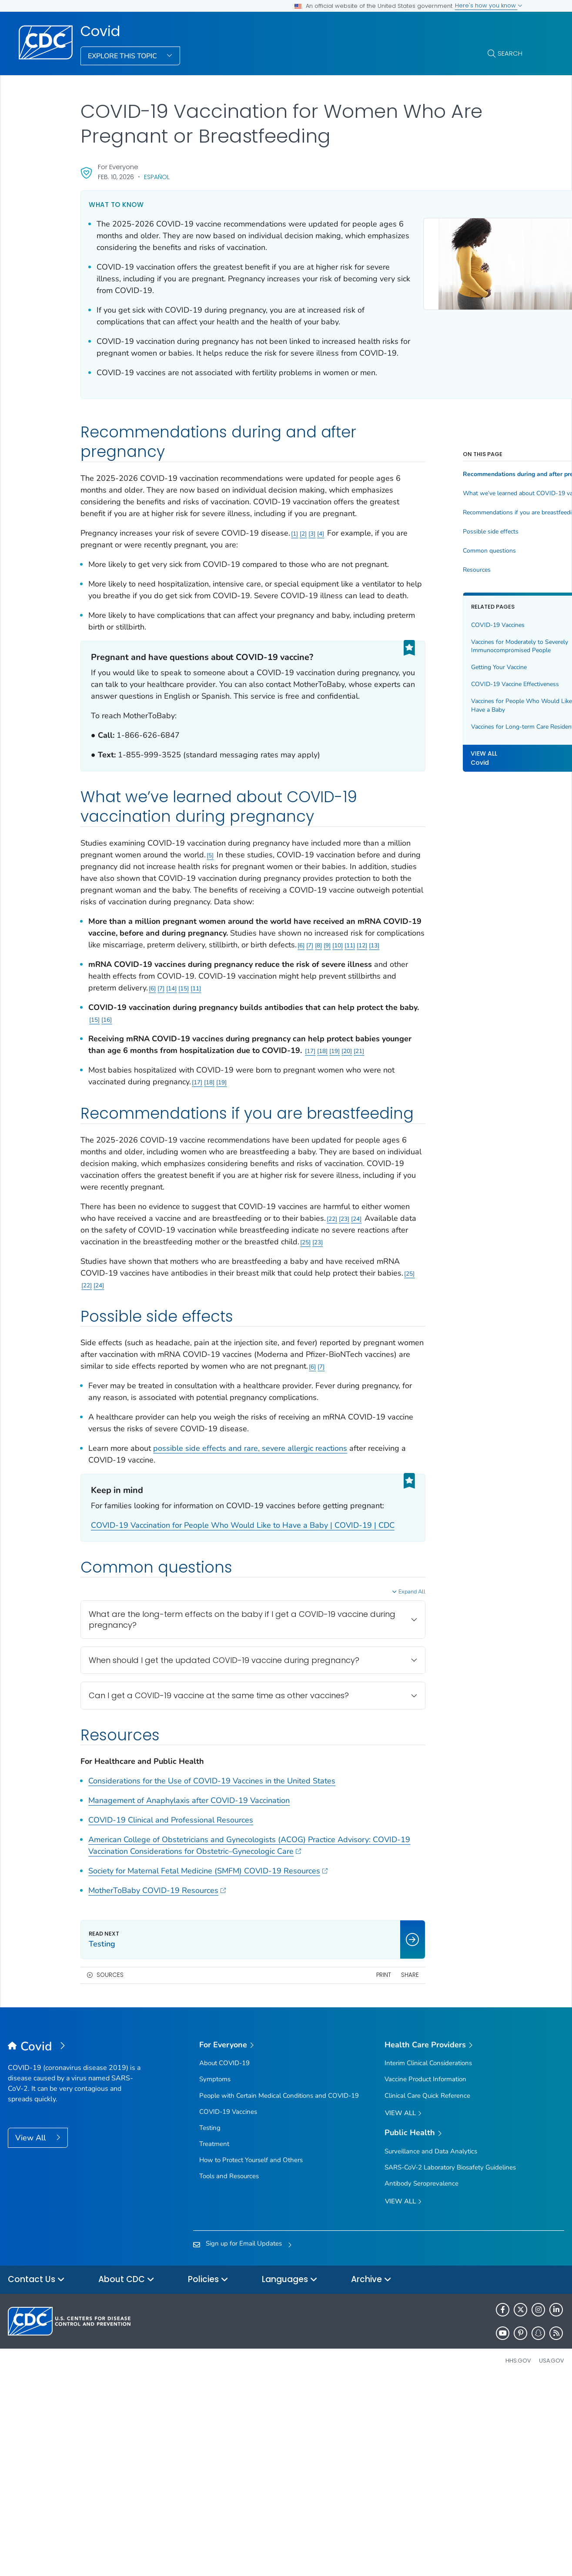  I want to click on How to Protect Yourself and Others, so click(251, 2355).